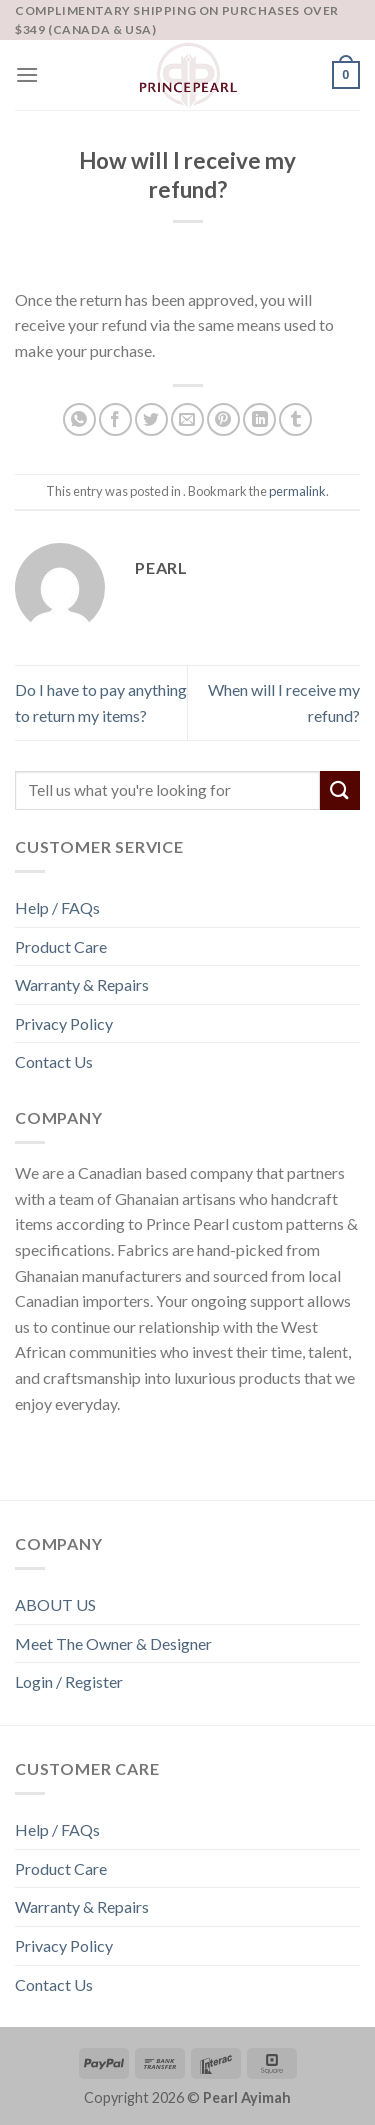 This screenshot has width=375, height=2125. What do you see at coordinates (69, 1681) in the screenshot?
I see `Login / Register` at bounding box center [69, 1681].